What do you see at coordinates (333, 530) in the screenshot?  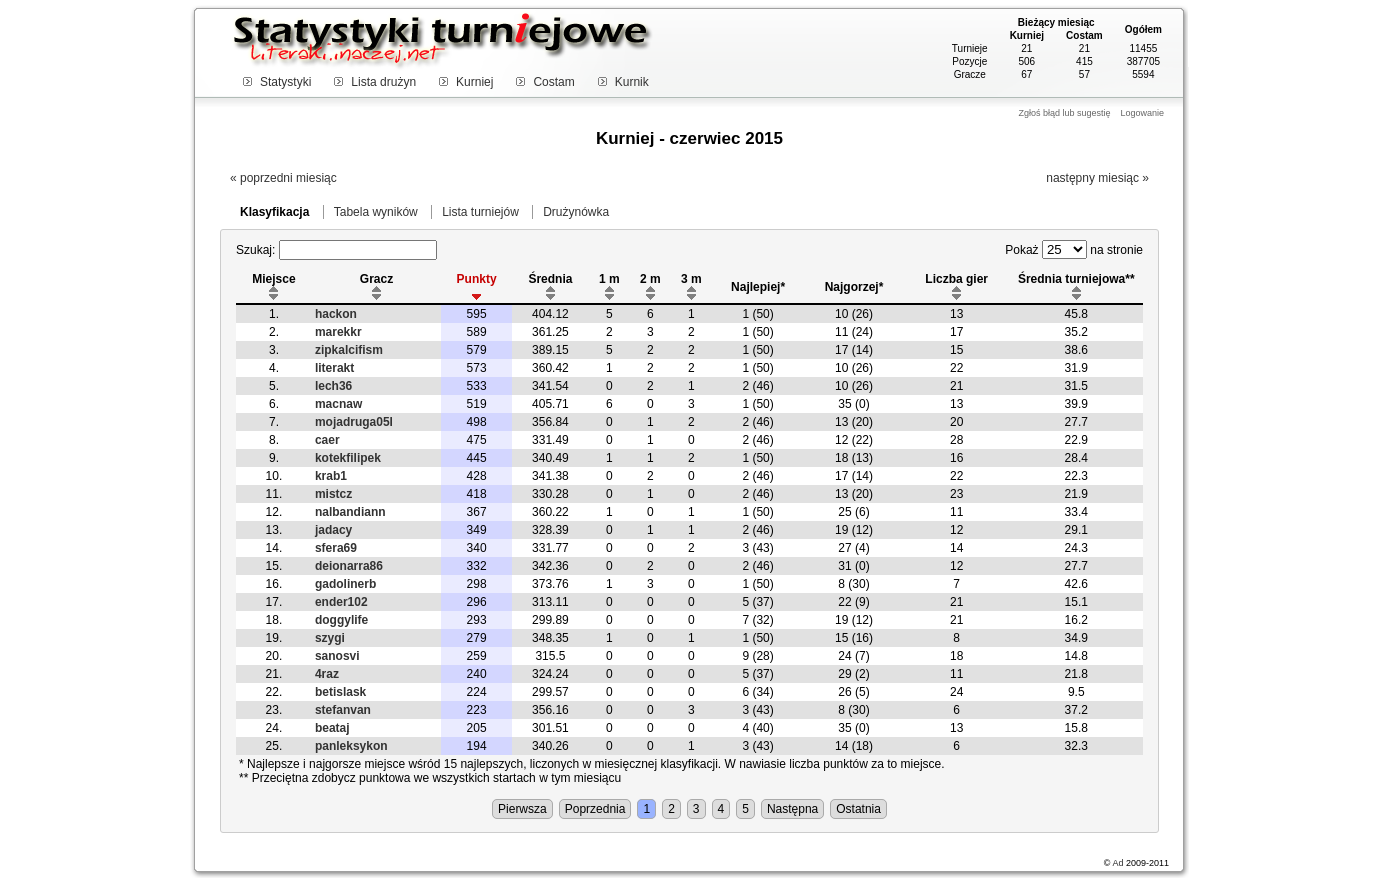 I see `jadacy` at bounding box center [333, 530].